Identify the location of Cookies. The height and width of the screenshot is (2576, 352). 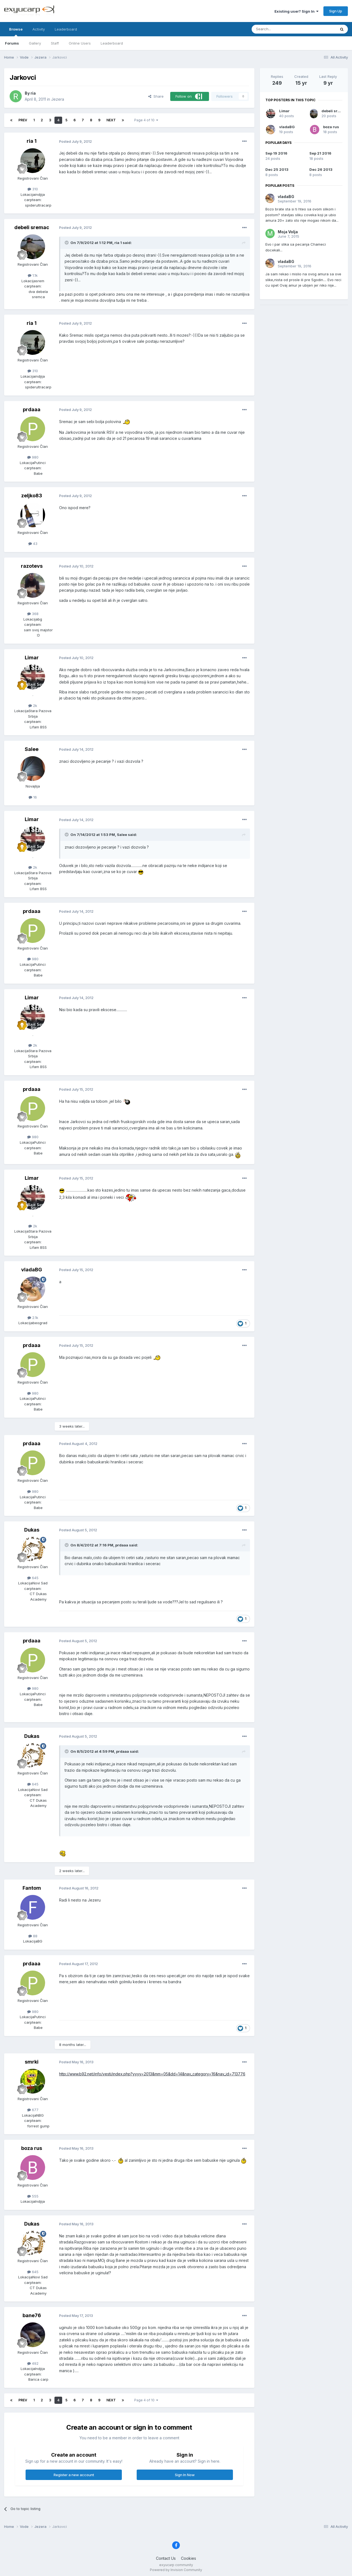
(188, 2558).